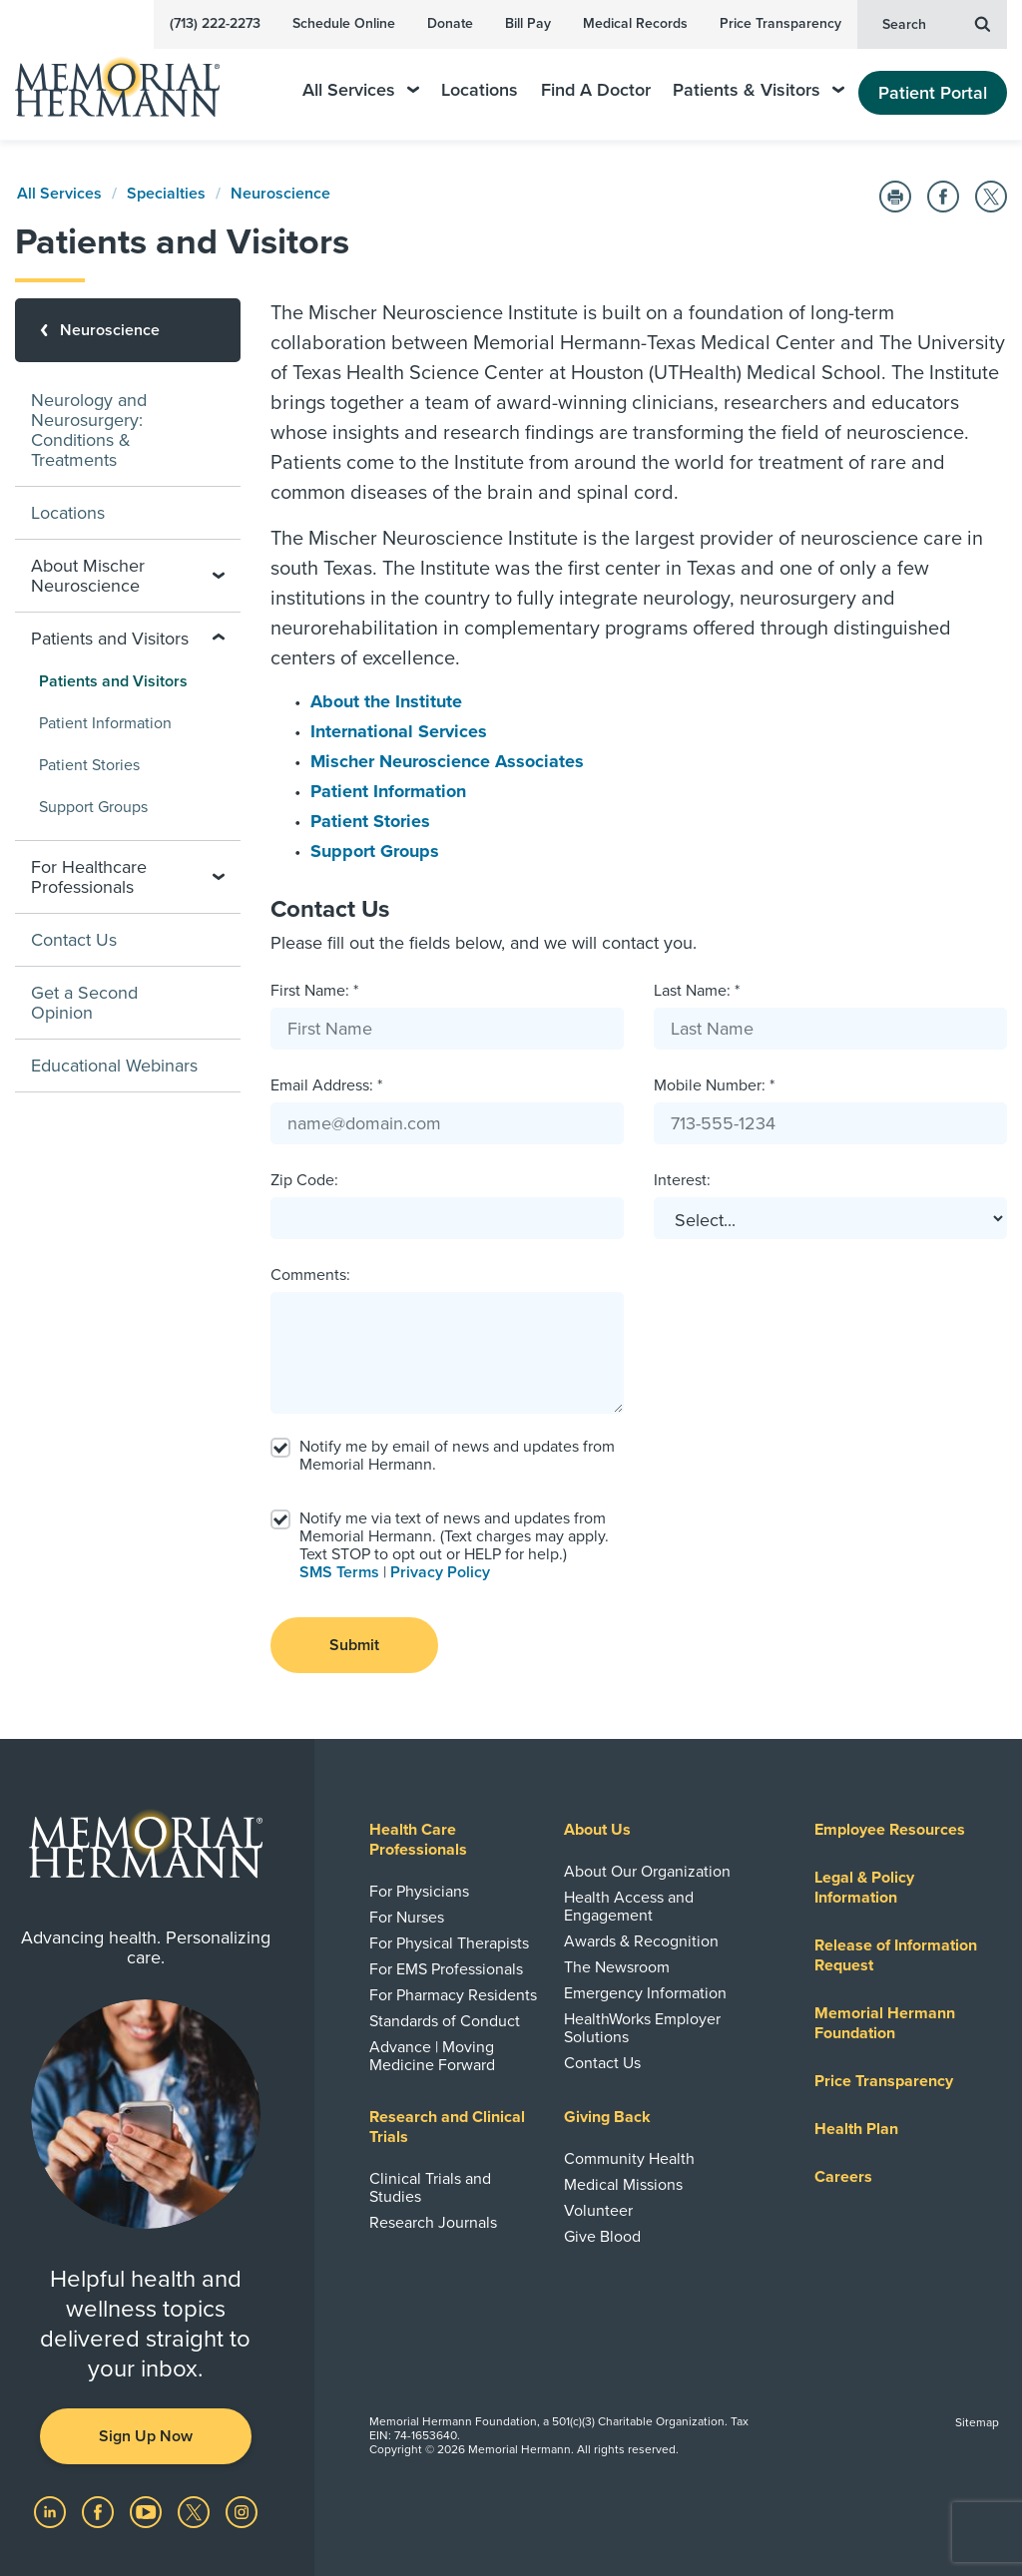  I want to click on [Share on Twitter], so click(991, 197).